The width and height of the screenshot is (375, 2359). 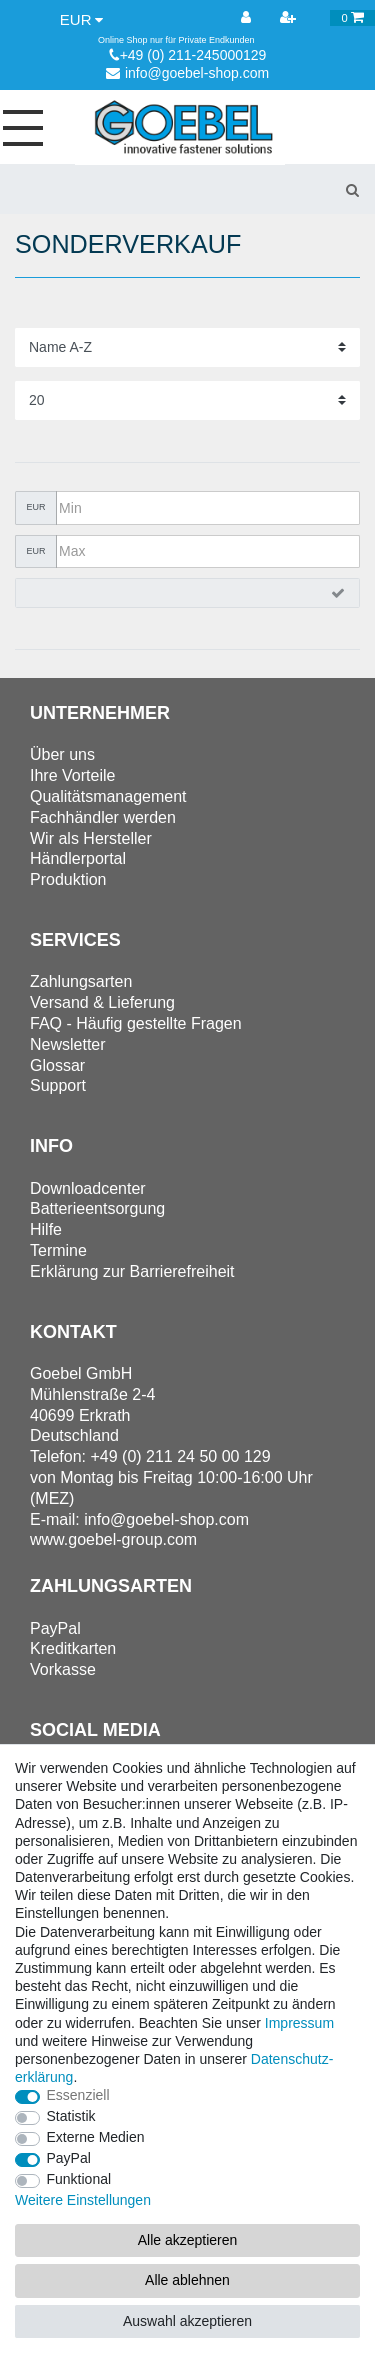 What do you see at coordinates (69, 2158) in the screenshot?
I see `PayPal` at bounding box center [69, 2158].